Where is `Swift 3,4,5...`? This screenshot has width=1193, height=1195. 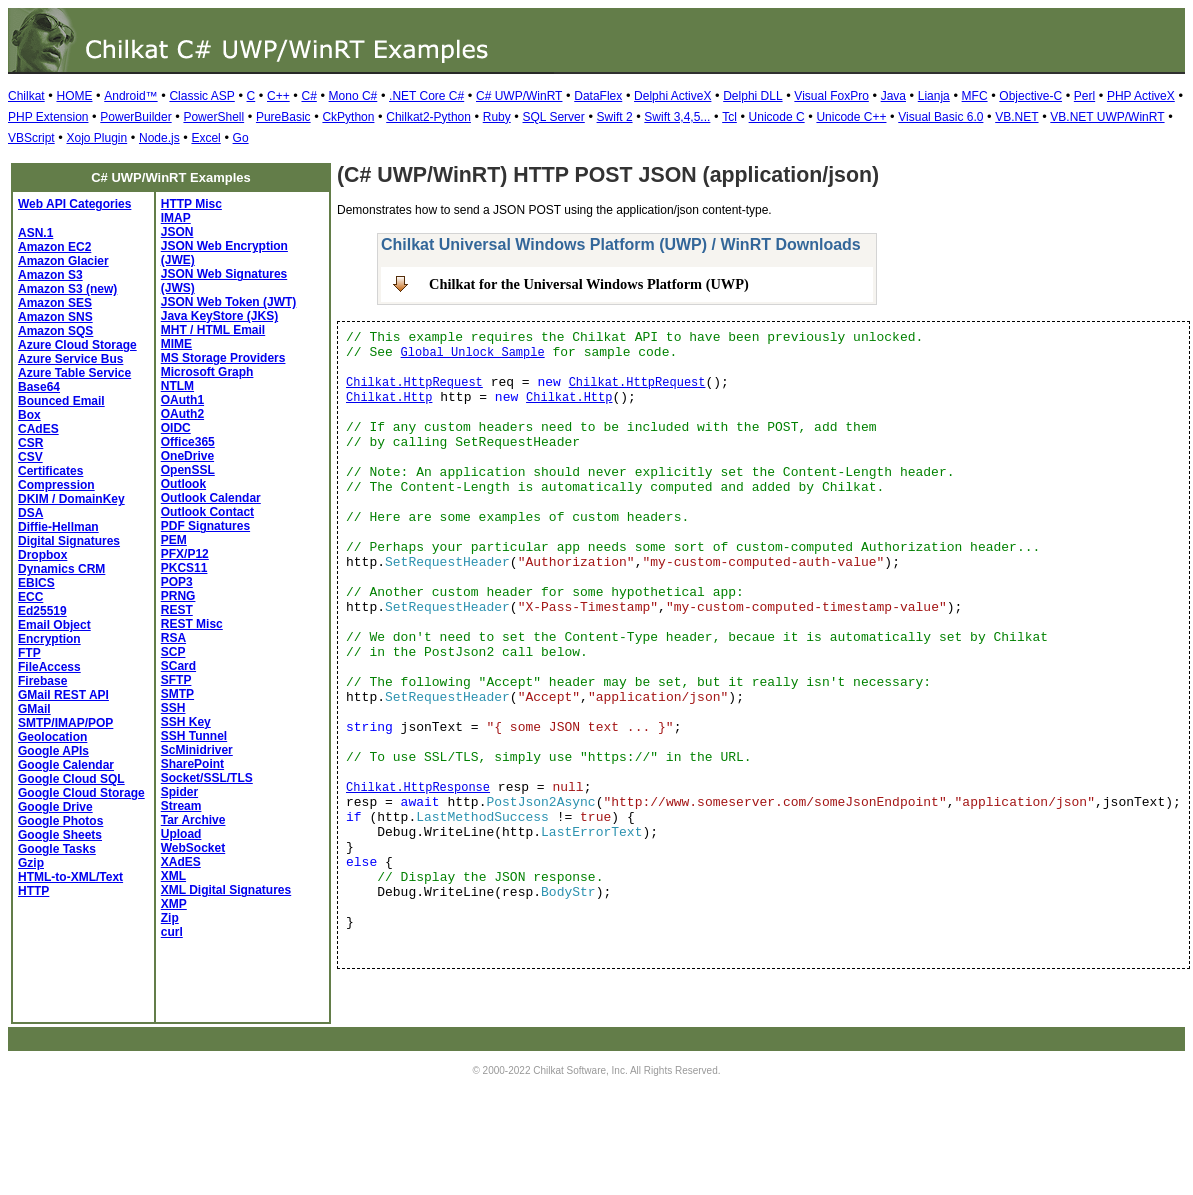 Swift 3,4,5... is located at coordinates (677, 117).